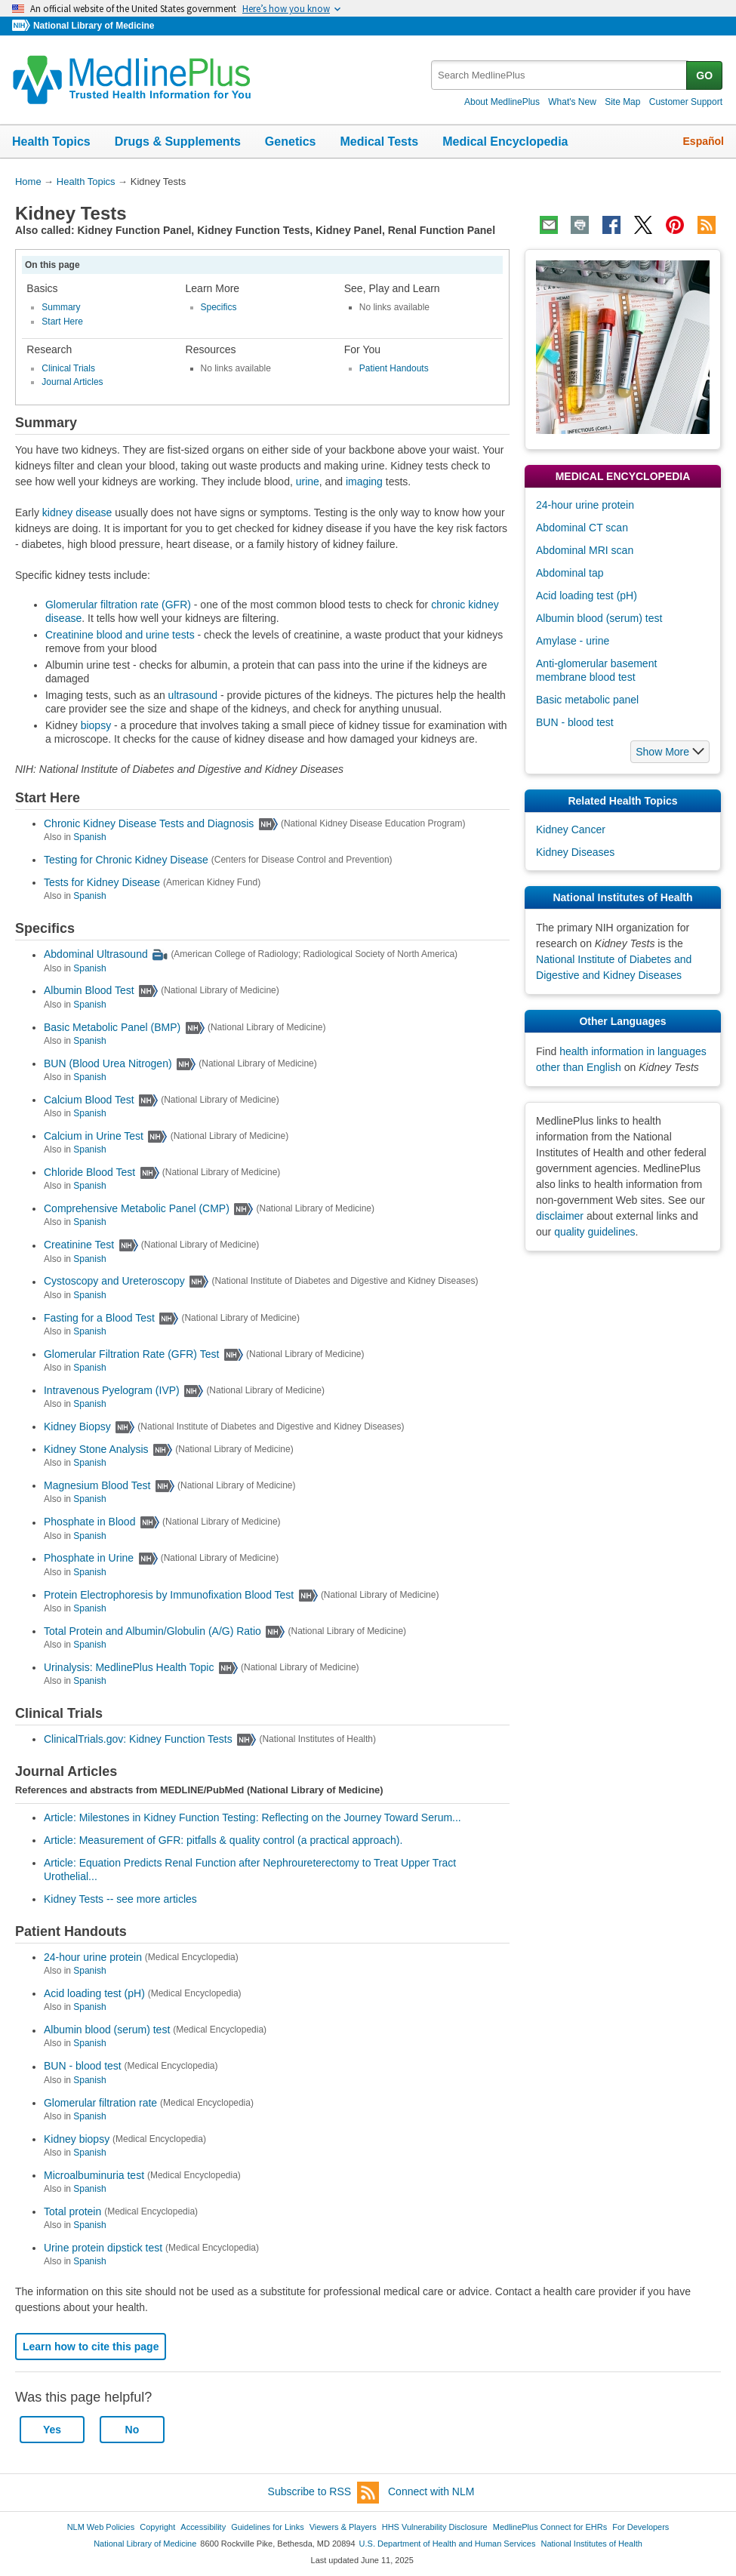 The height and width of the screenshot is (2576, 736). Describe the element at coordinates (89, 1522) in the screenshot. I see `Phosphate in Blood` at that location.